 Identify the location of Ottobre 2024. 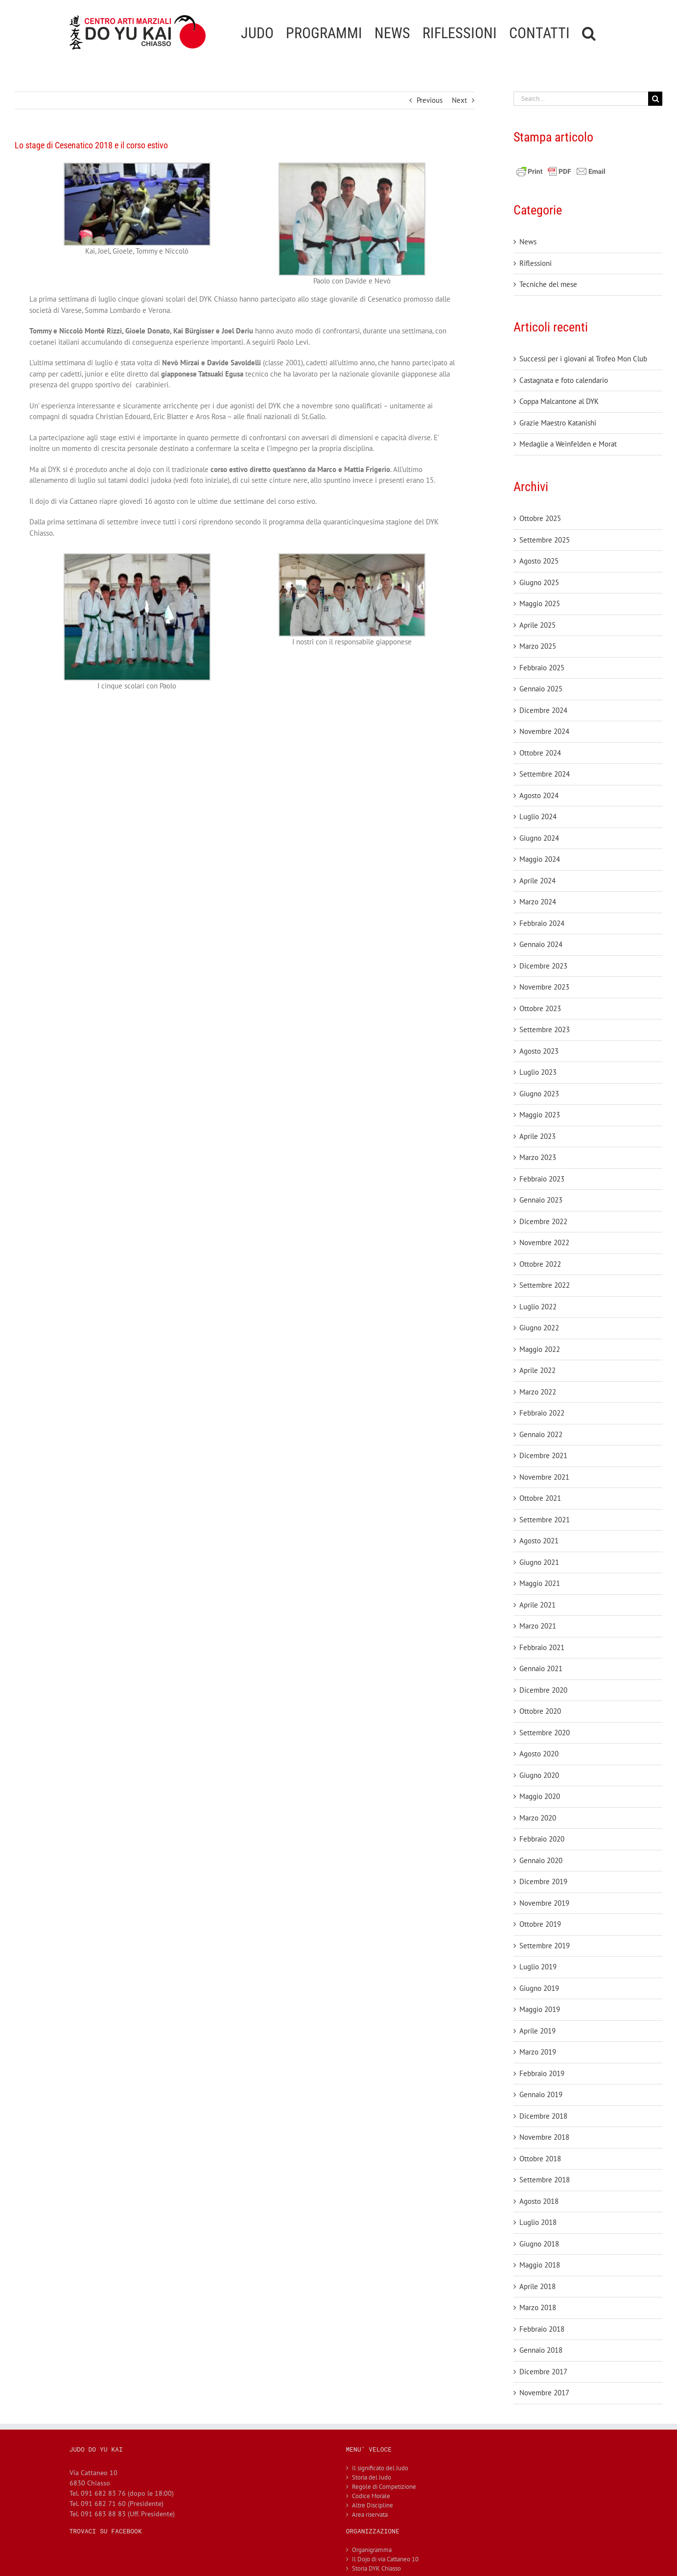
(540, 752).